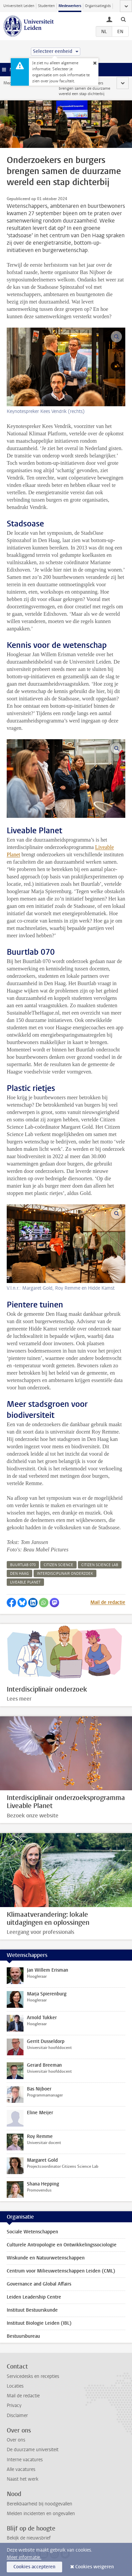  Describe the element at coordinates (23, 2336) in the screenshot. I see `Bestuursbureau` at that location.